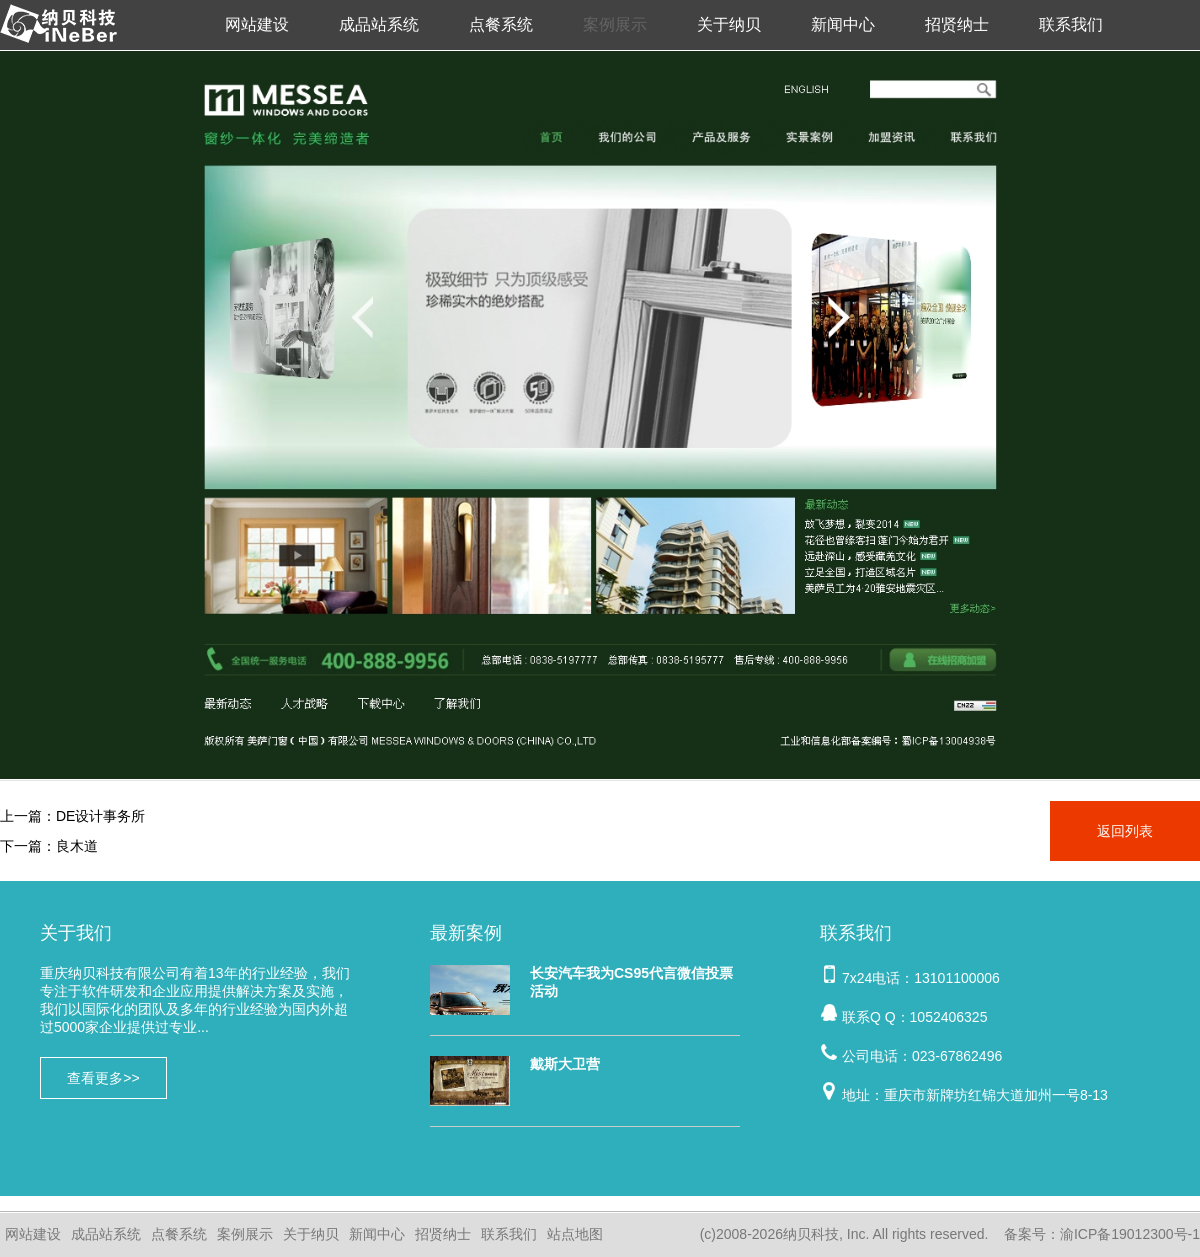  What do you see at coordinates (1125, 831) in the screenshot?
I see `返回列表` at bounding box center [1125, 831].